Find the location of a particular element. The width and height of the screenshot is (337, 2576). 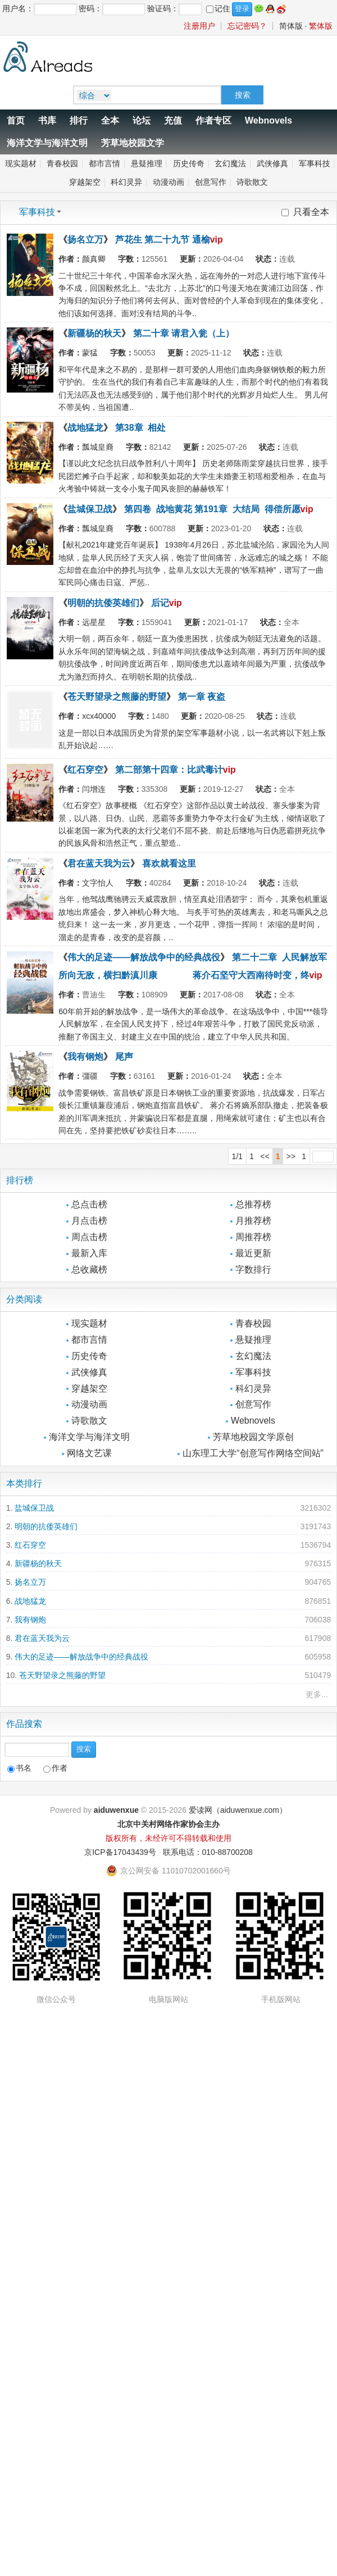

爱读网（aiduwenxue.com） is located at coordinates (238, 1810).